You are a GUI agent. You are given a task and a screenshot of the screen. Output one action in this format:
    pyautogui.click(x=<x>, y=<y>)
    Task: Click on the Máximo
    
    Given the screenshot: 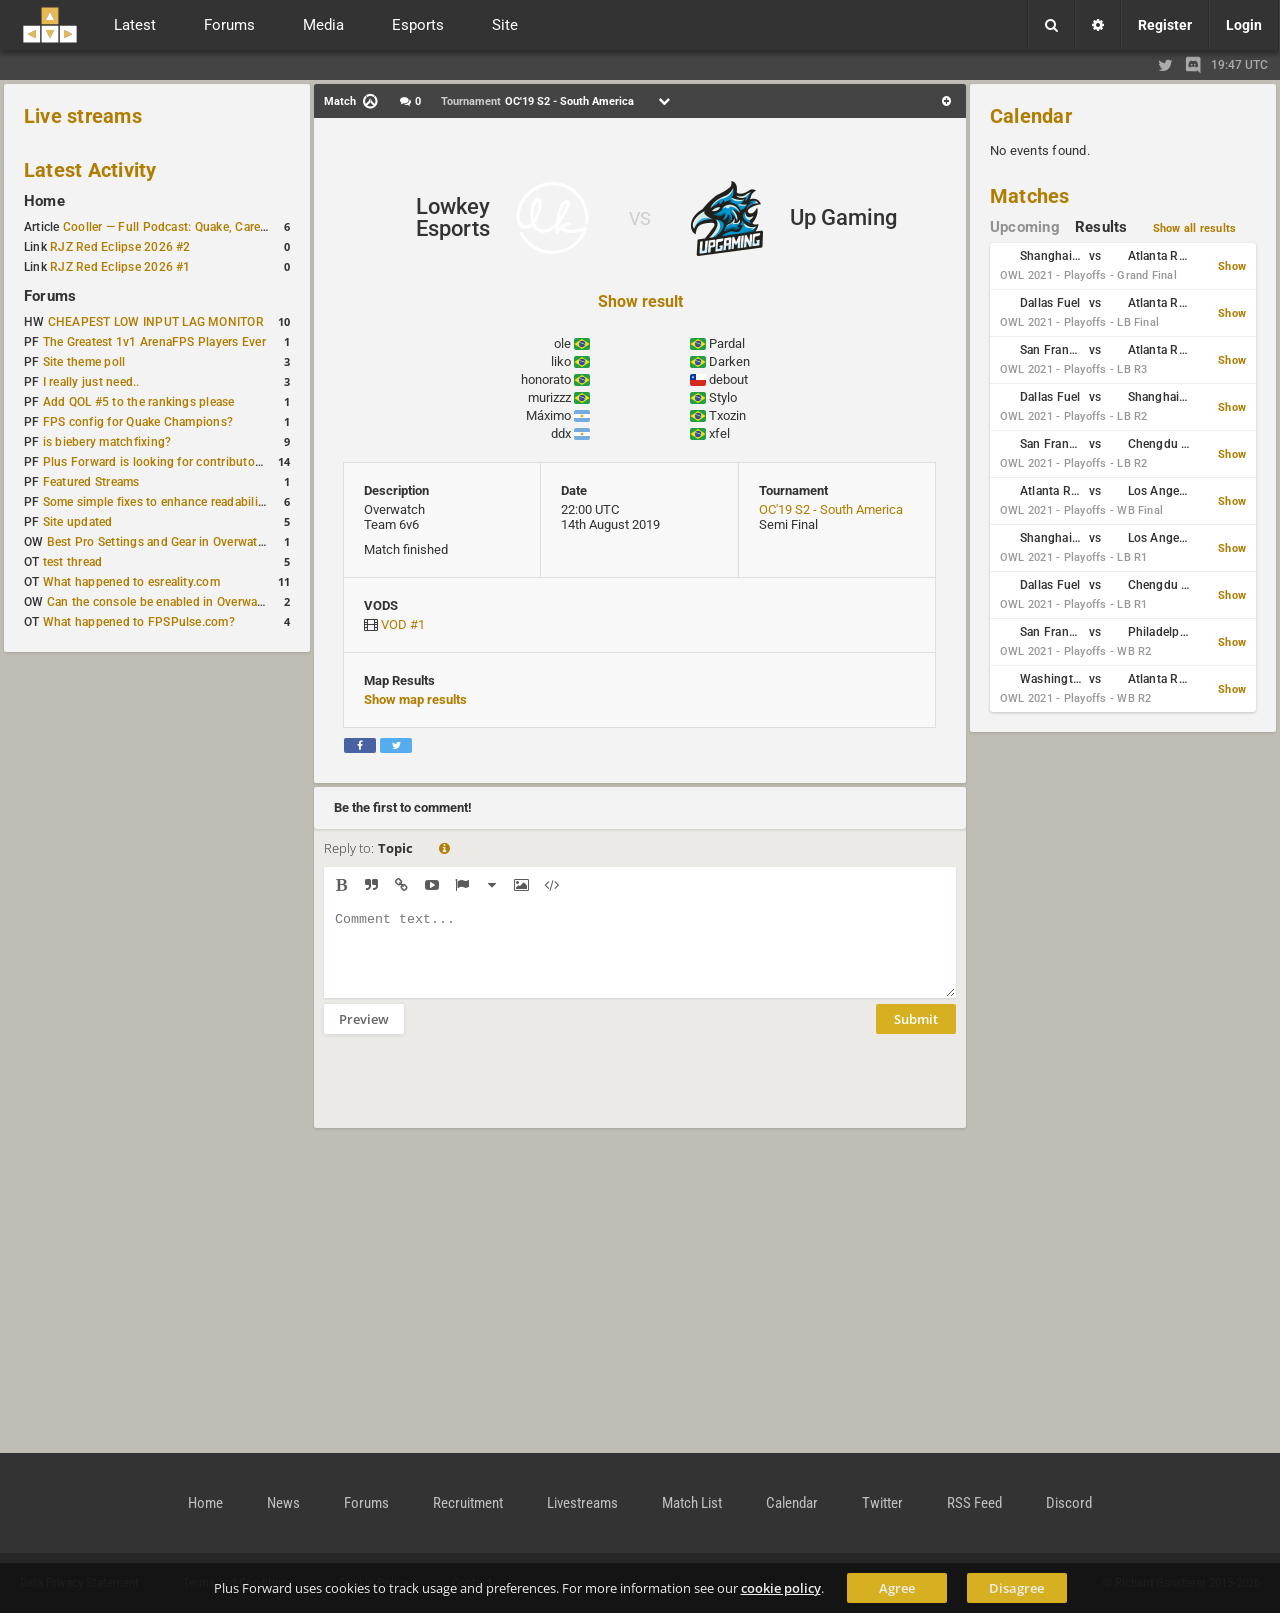 What is the action you would take?
    pyautogui.click(x=548, y=415)
    